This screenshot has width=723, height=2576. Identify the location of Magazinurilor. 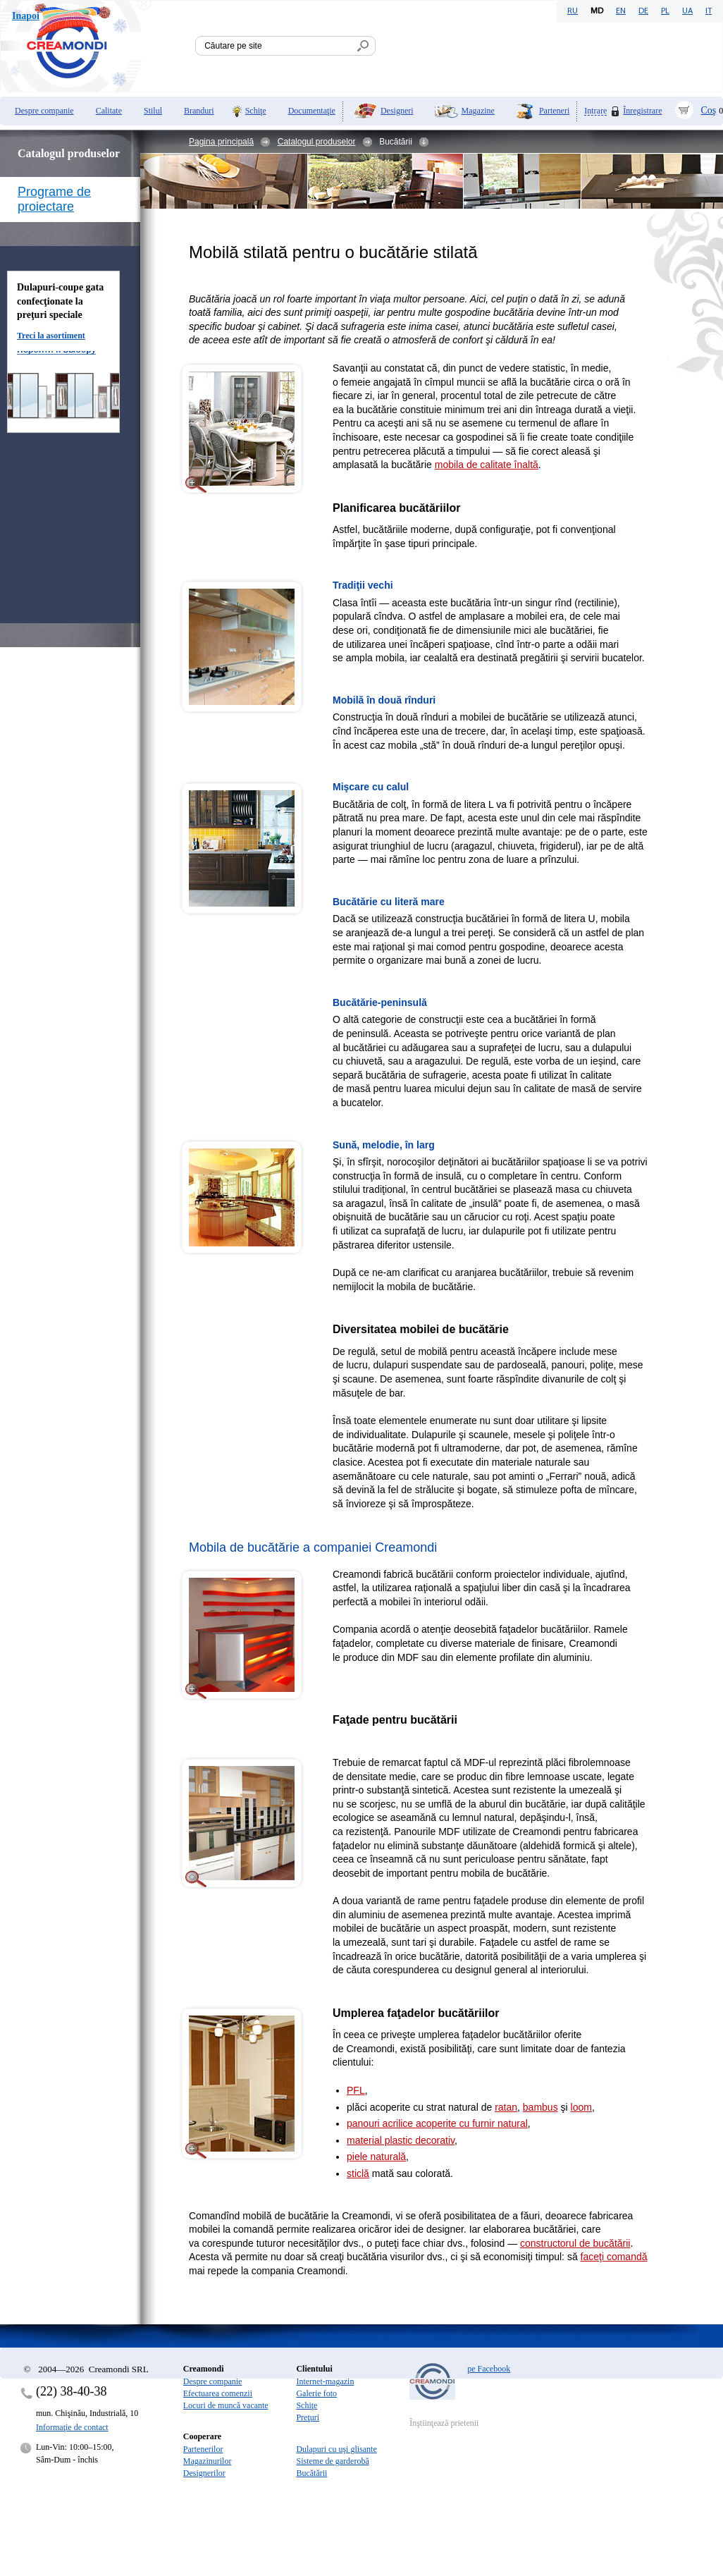
(207, 2461).